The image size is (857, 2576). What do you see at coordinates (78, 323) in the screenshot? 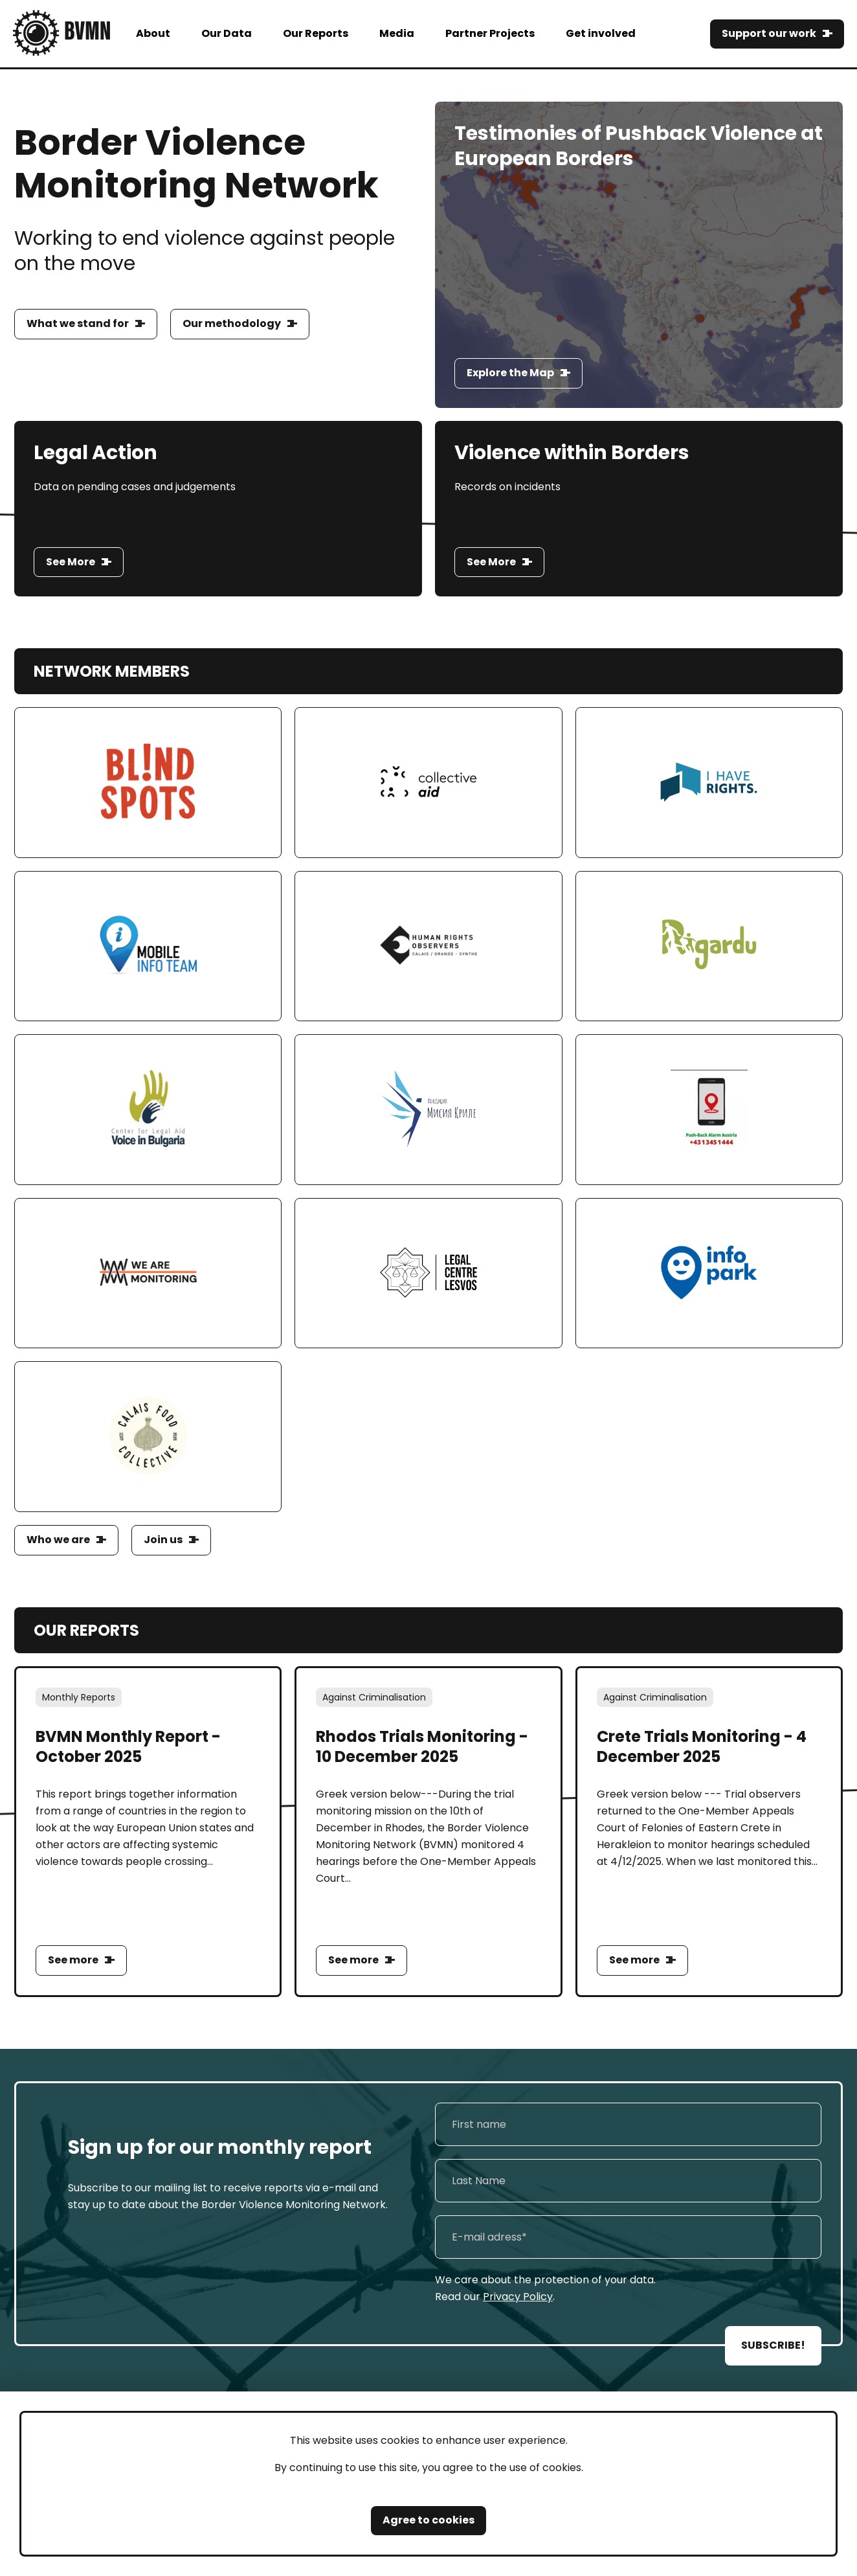
I see `What we stand for` at bounding box center [78, 323].